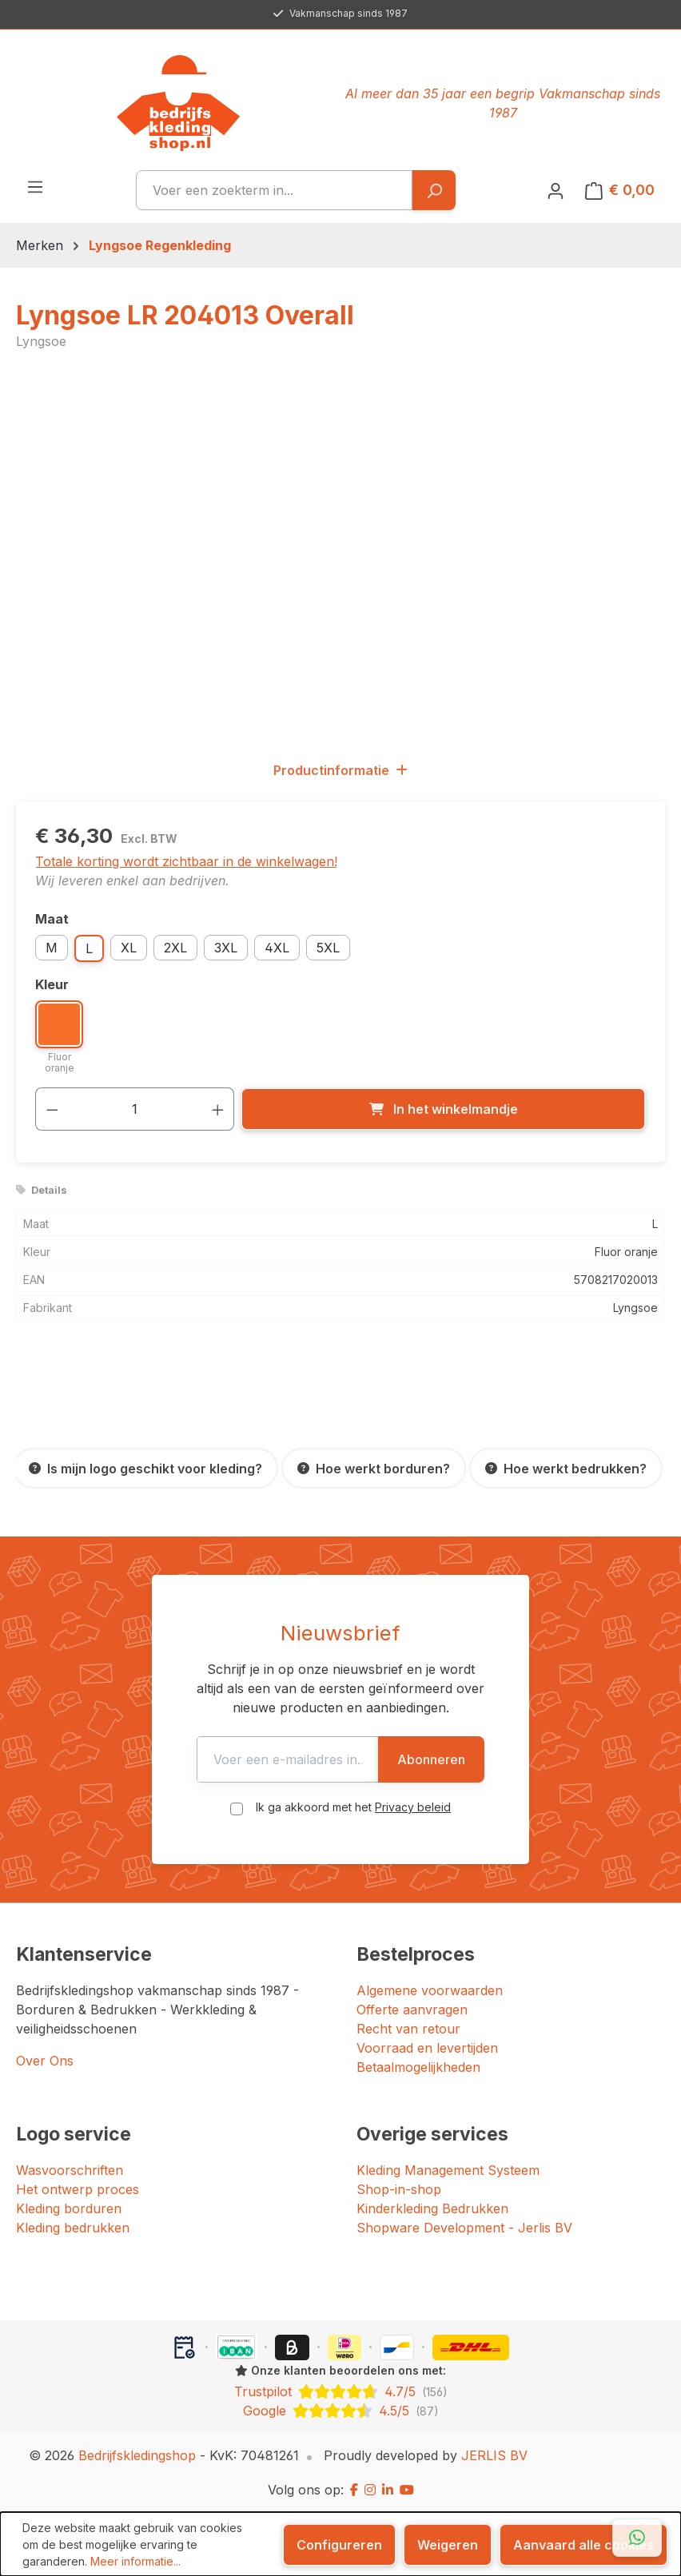 The image size is (681, 2576). Describe the element at coordinates (35, 186) in the screenshot. I see `[Menu]` at that location.